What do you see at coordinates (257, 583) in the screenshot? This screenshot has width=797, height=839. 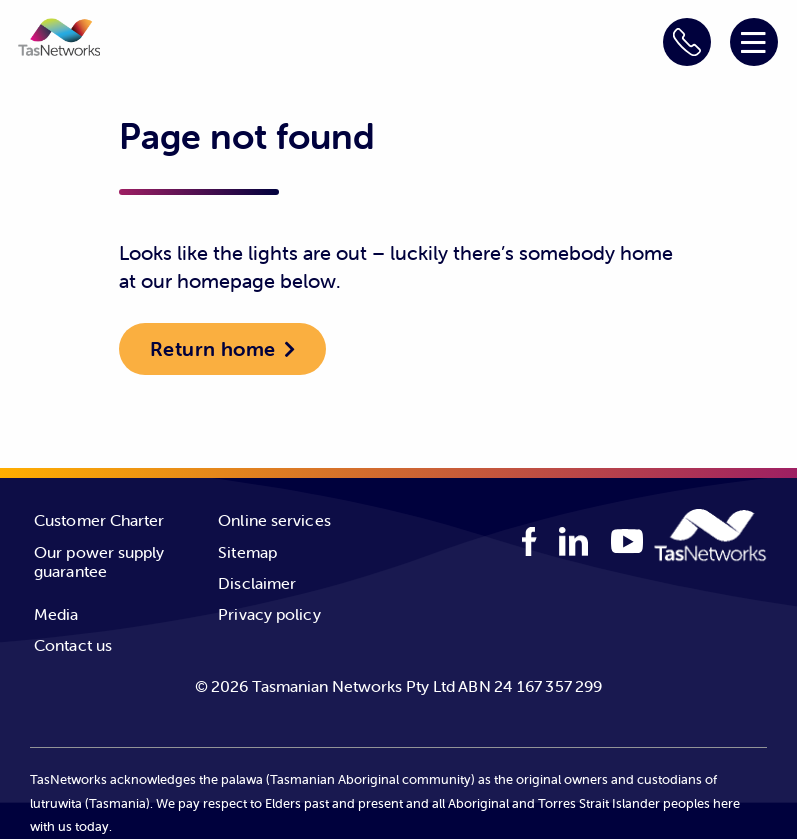 I see `Disclaimer` at bounding box center [257, 583].